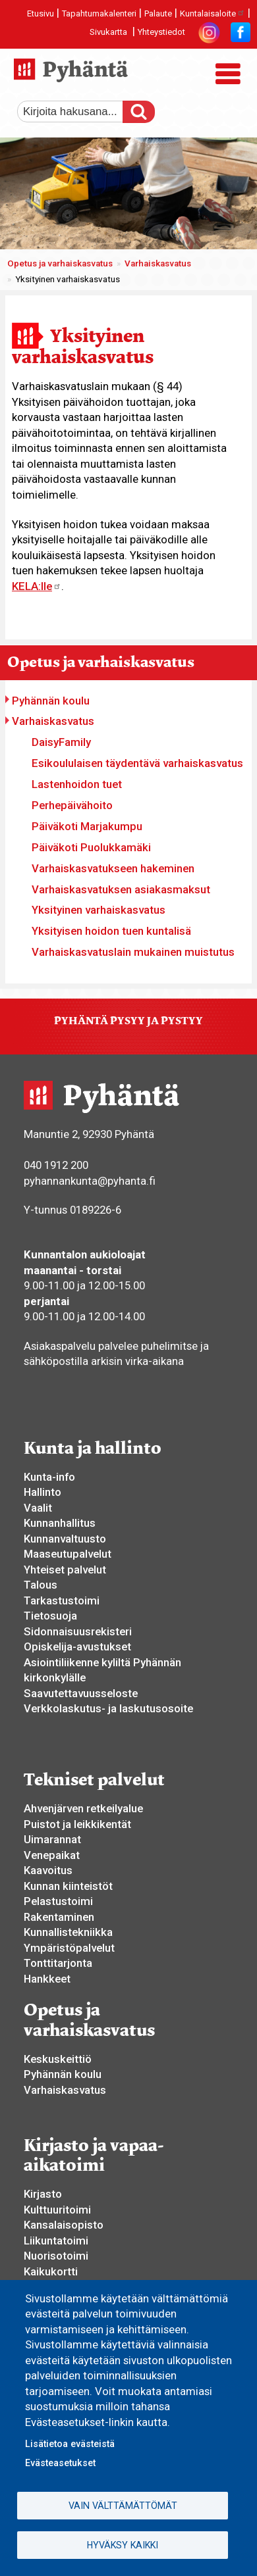 This screenshot has height=2576, width=257. I want to click on Opetus ja varhaiskasvatus, so click(60, 263).